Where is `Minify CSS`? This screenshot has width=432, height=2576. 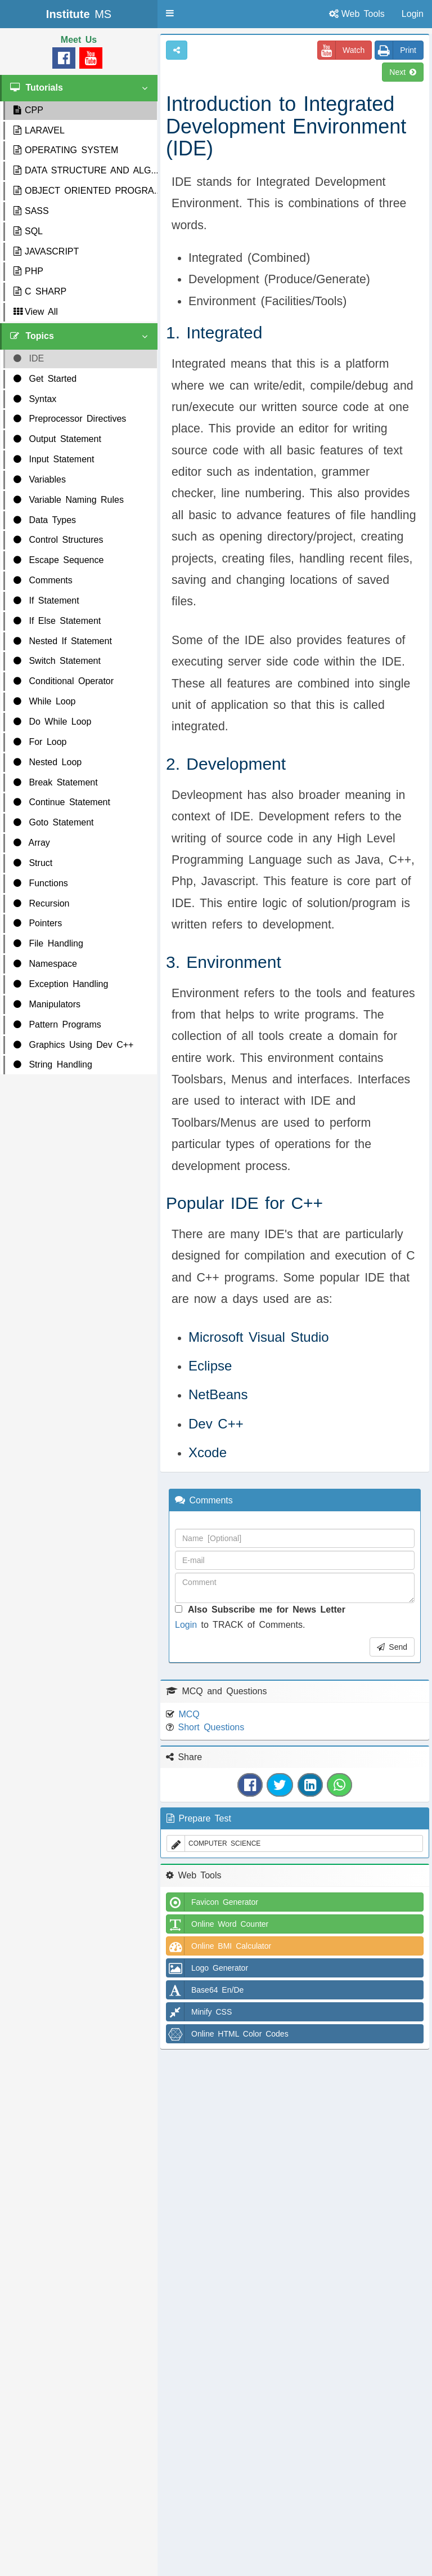 Minify CSS is located at coordinates (199, 2012).